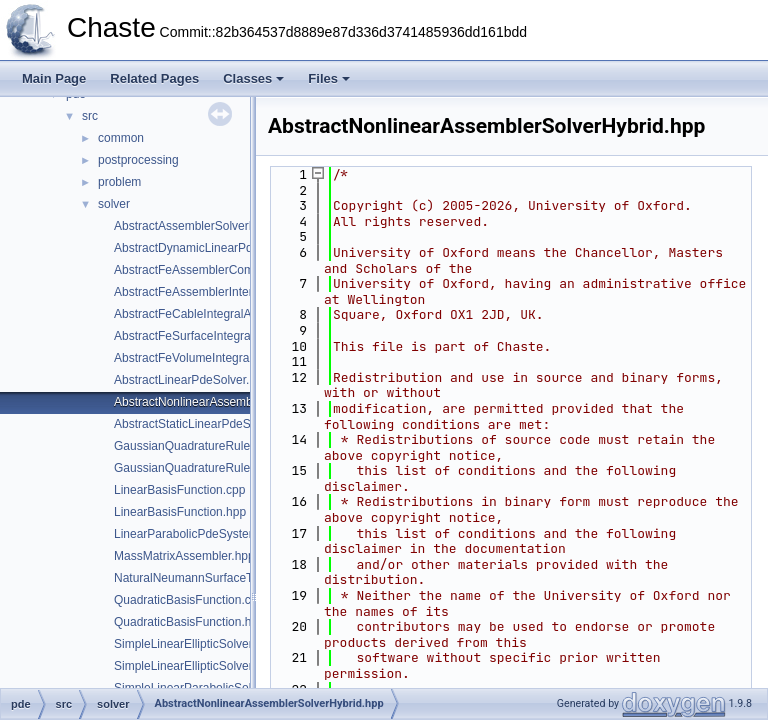  Describe the element at coordinates (193, 468) in the screenshot. I see `GaussianQuadratureRule.hpp` at that location.